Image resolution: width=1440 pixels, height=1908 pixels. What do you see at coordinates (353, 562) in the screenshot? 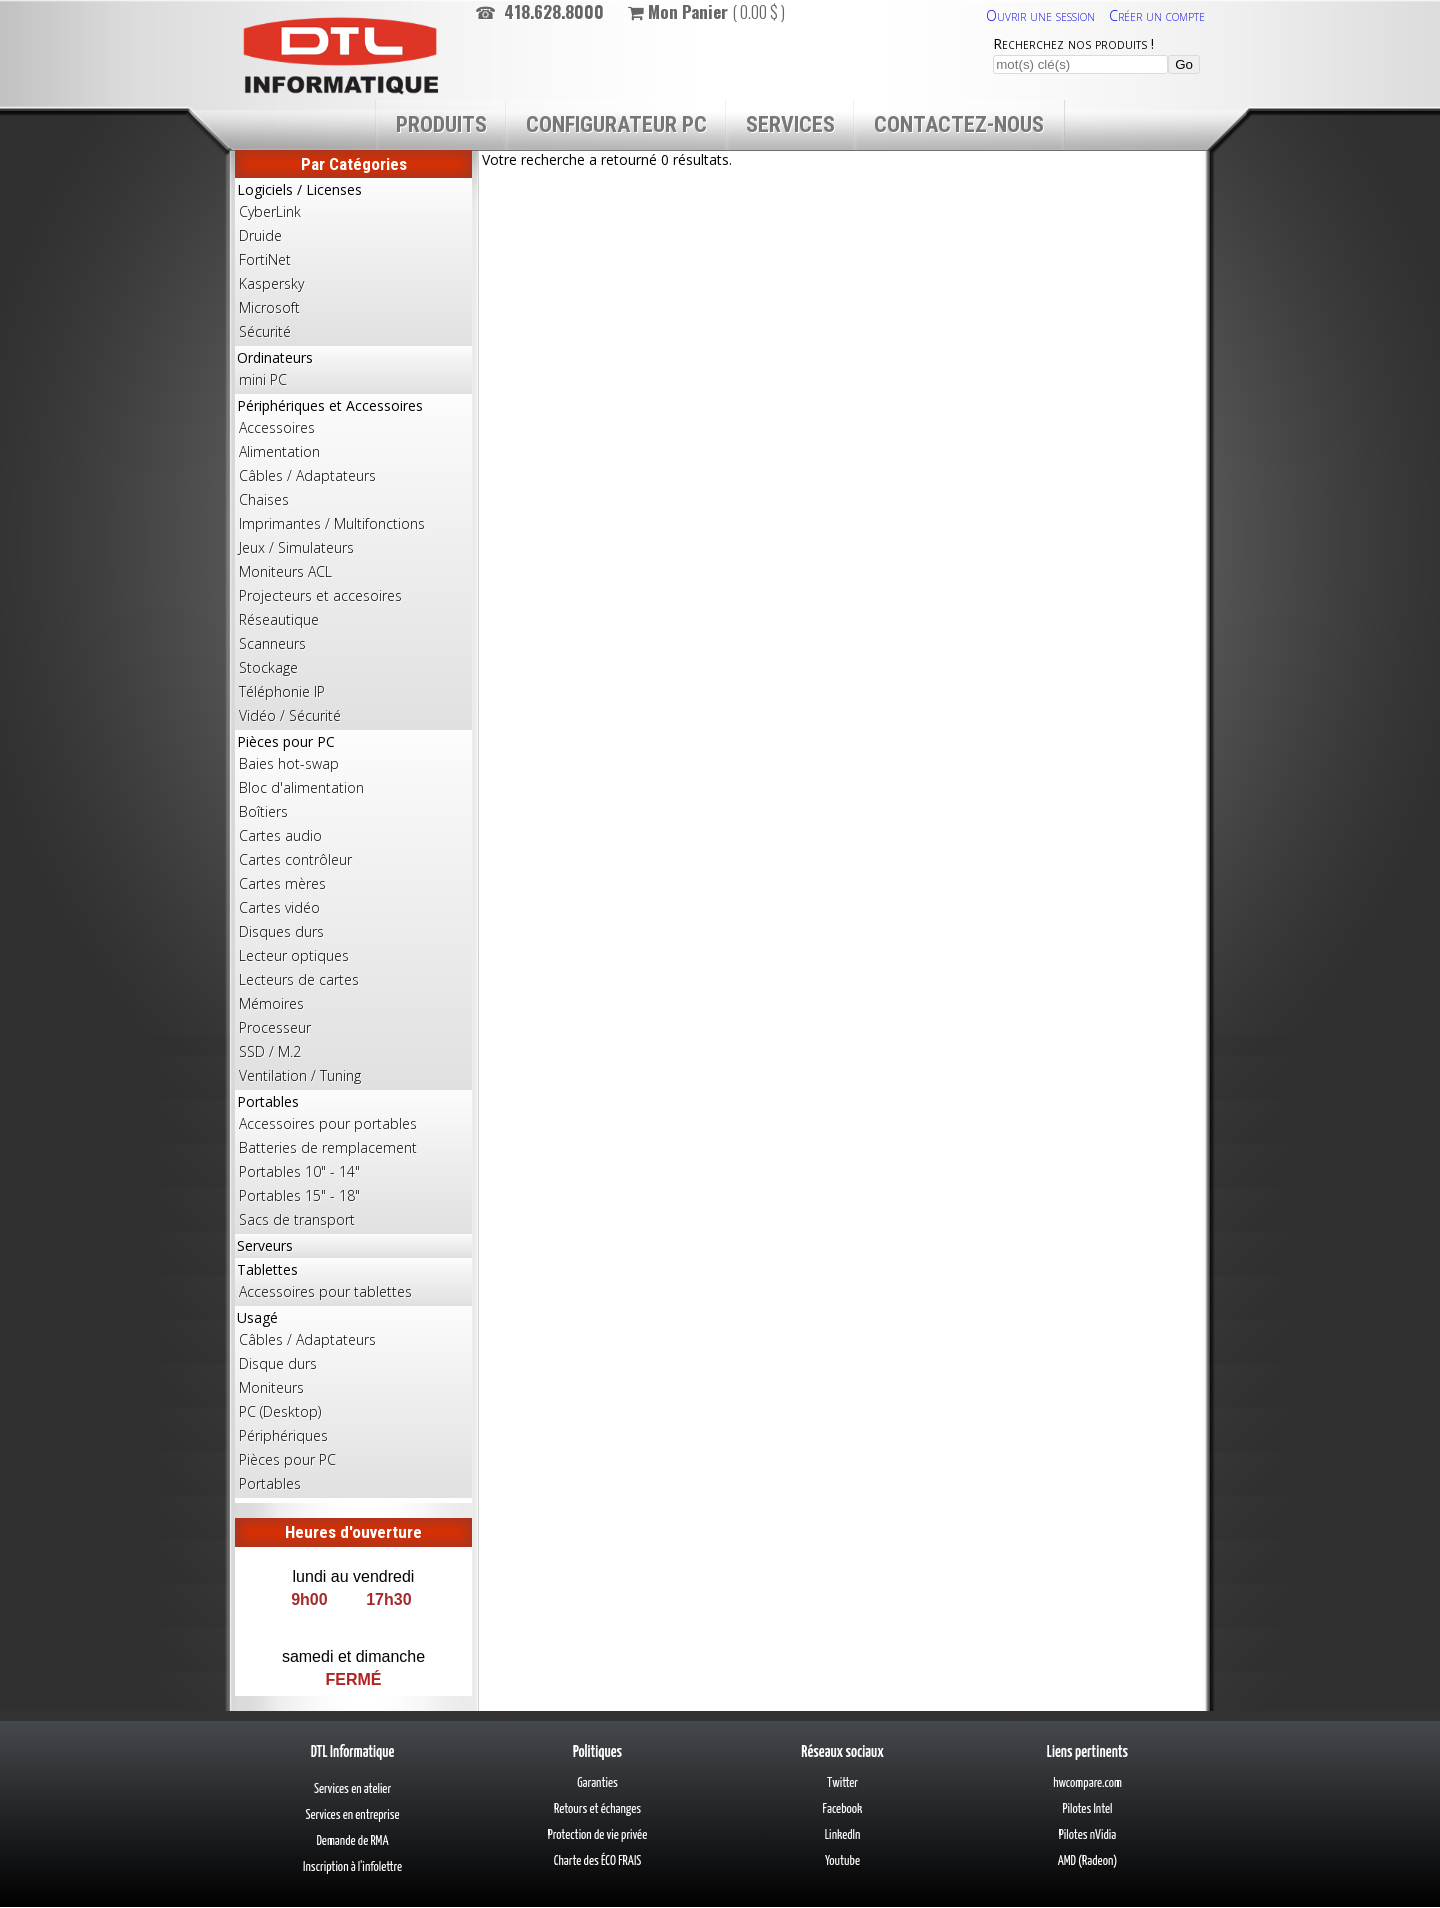
I see `Périphériques et Accessoires` at bounding box center [353, 562].